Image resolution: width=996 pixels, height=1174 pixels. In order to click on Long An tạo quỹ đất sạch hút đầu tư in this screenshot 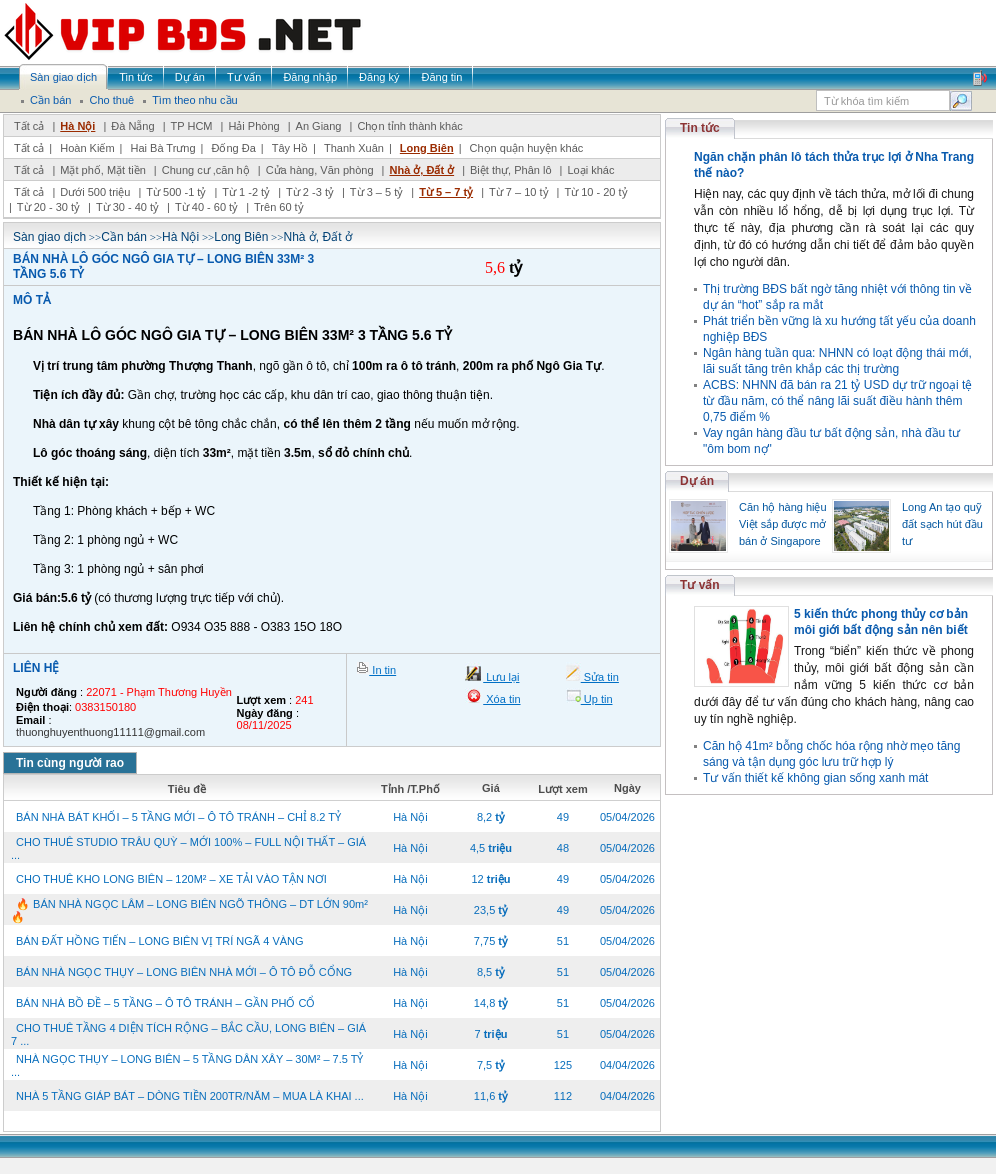, I will do `click(942, 524)`.